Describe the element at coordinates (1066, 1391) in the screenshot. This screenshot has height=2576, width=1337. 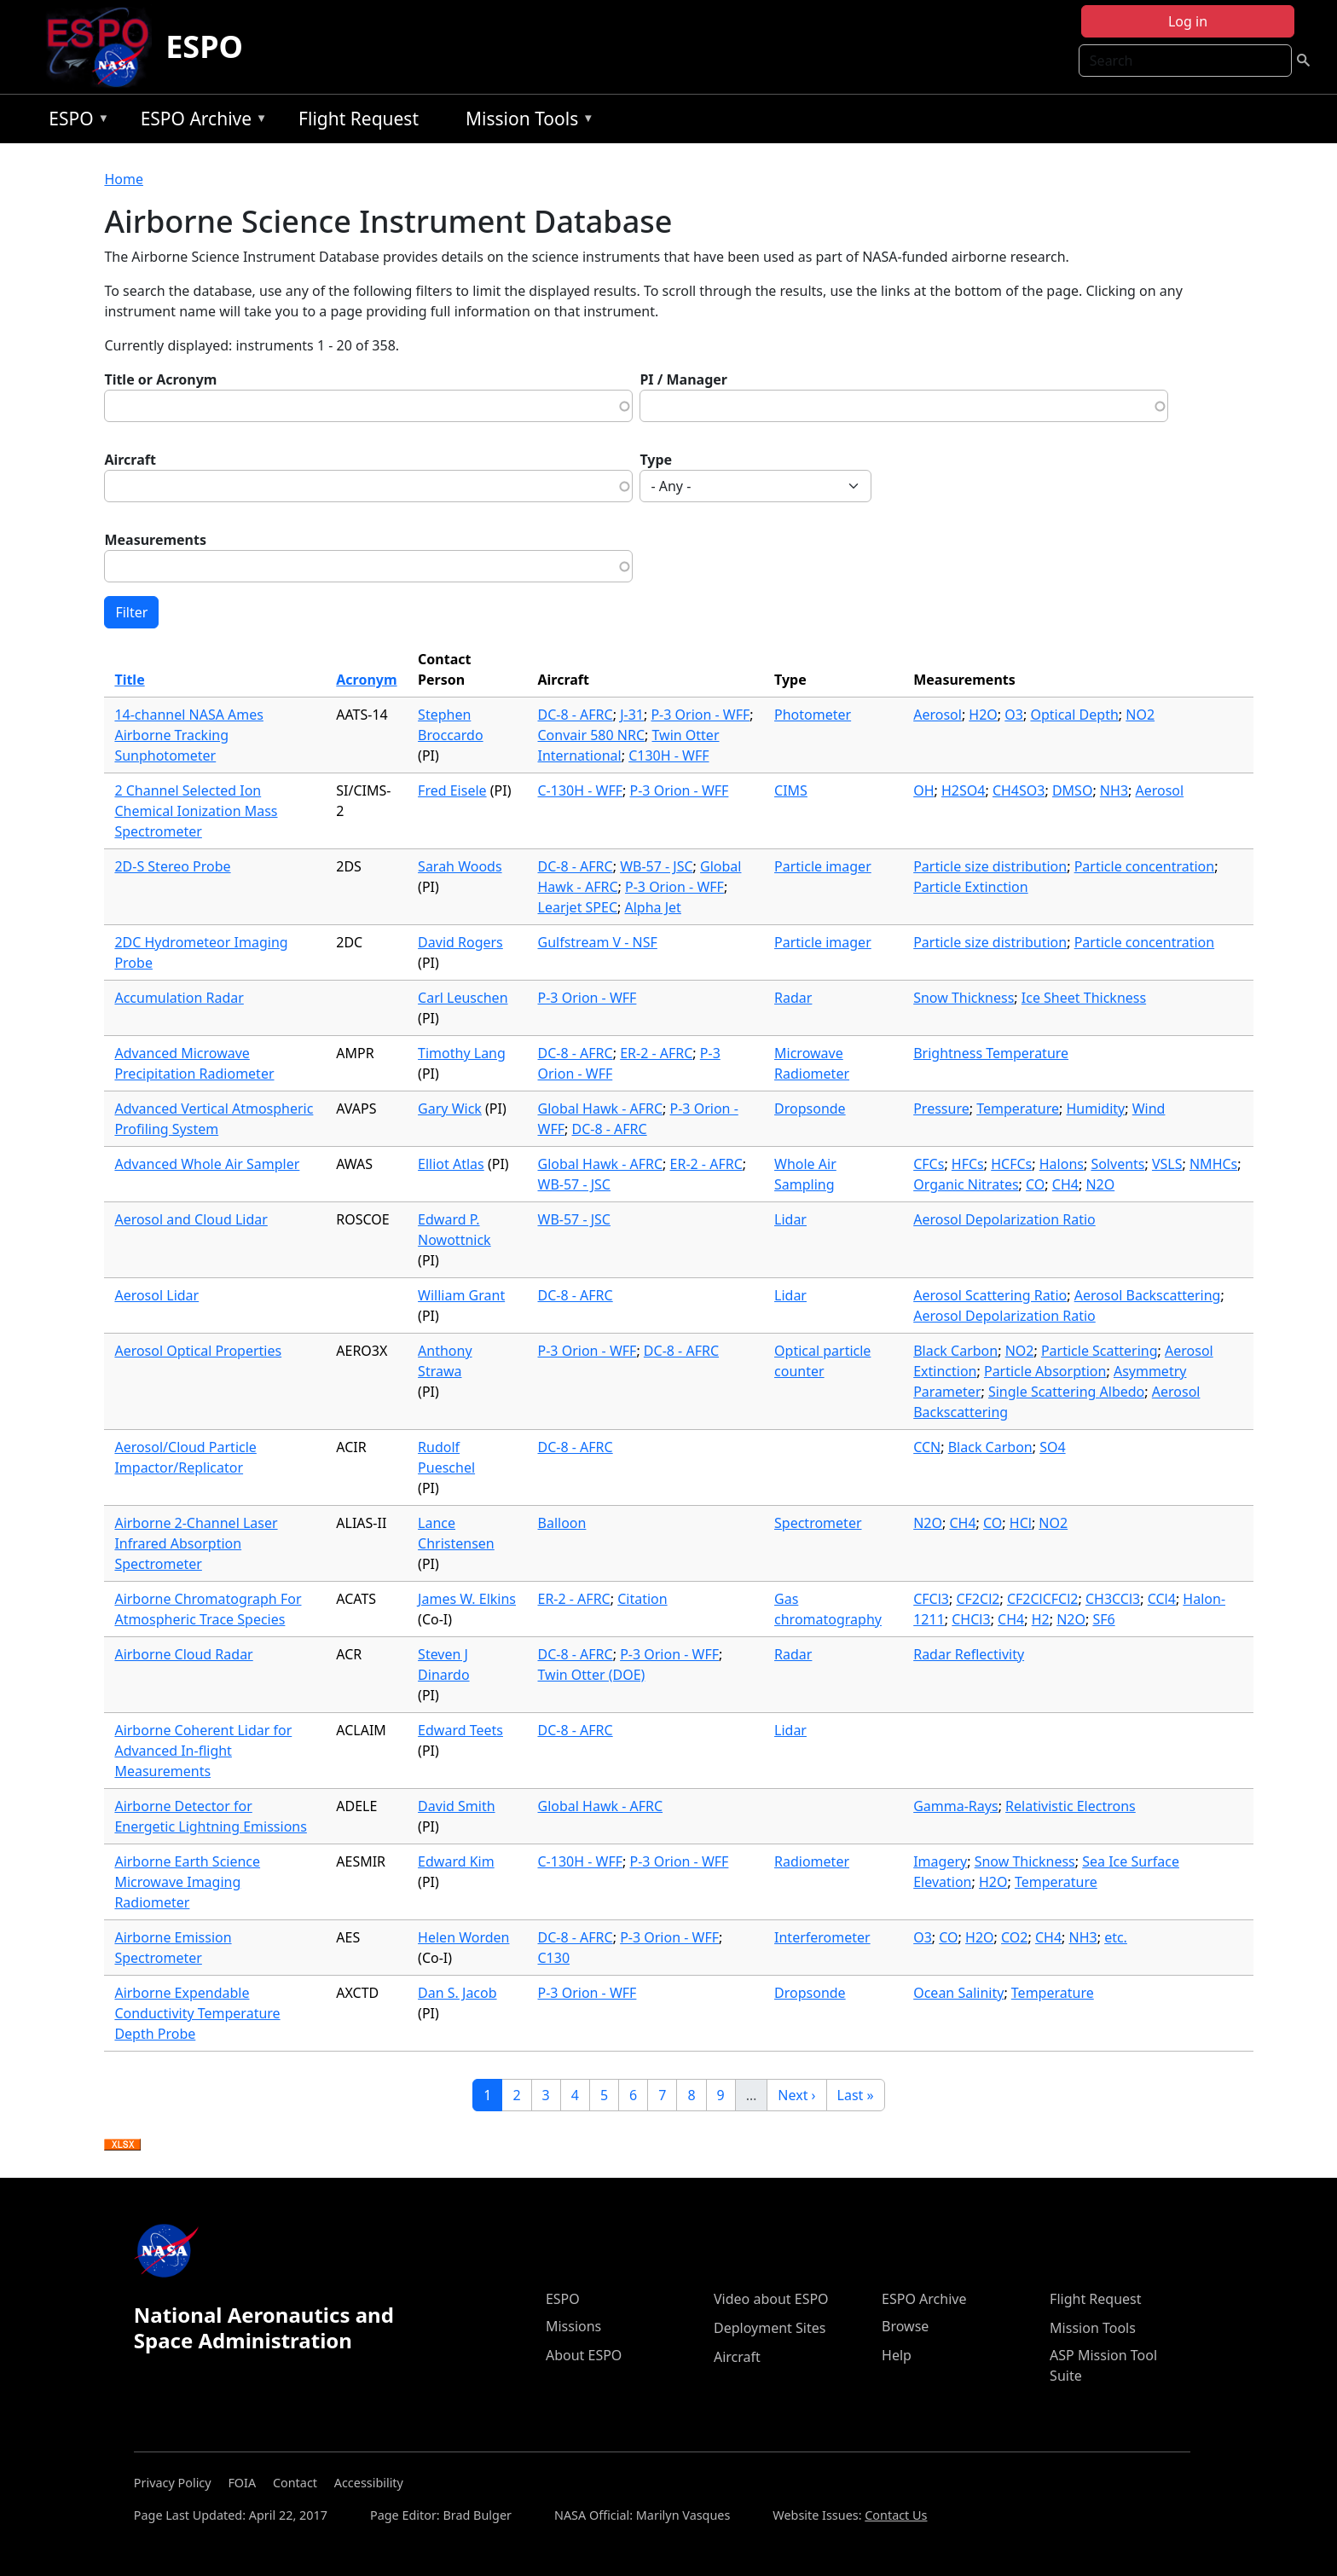
I see `Single Scattering Albedo` at that location.